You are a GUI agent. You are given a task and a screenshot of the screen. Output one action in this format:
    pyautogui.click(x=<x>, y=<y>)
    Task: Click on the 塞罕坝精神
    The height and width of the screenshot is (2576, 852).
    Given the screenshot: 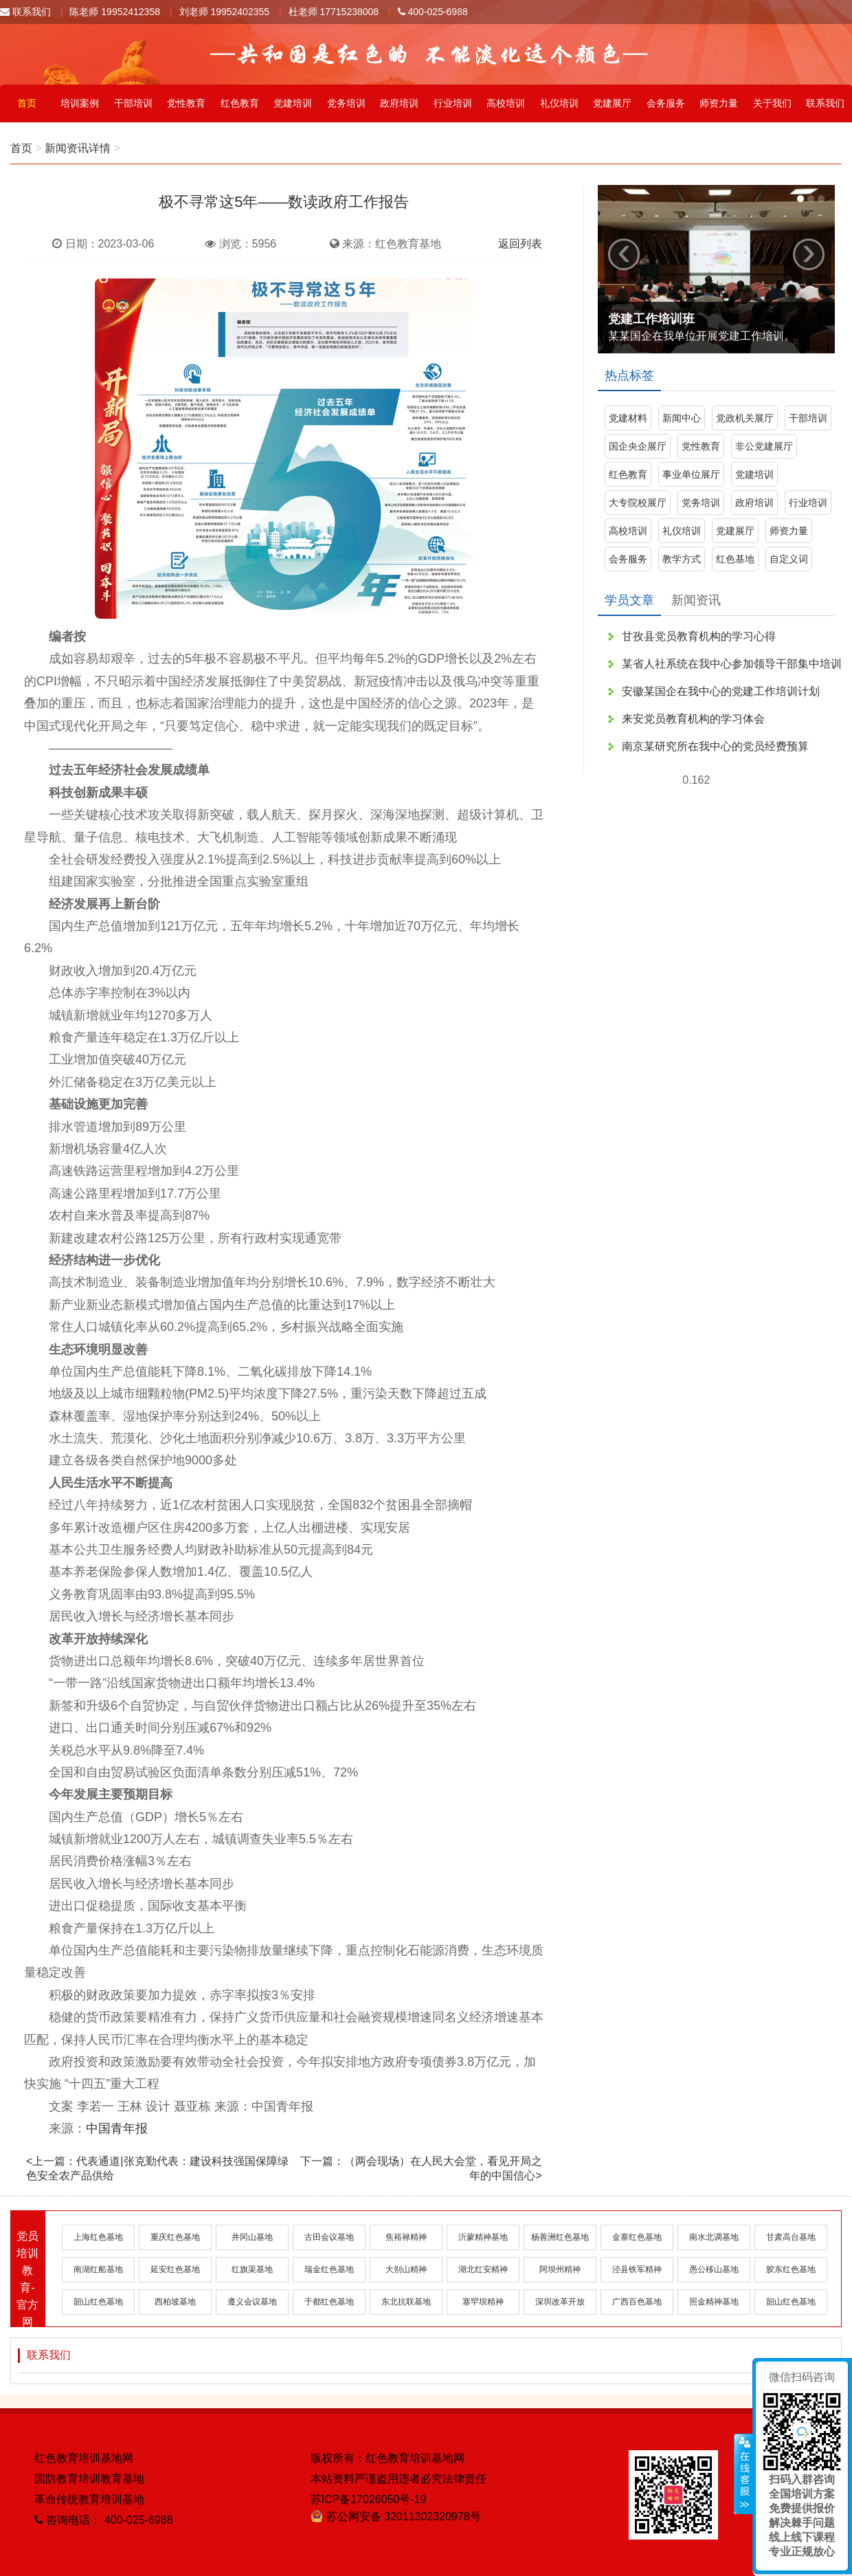 What is the action you would take?
    pyautogui.click(x=483, y=2302)
    